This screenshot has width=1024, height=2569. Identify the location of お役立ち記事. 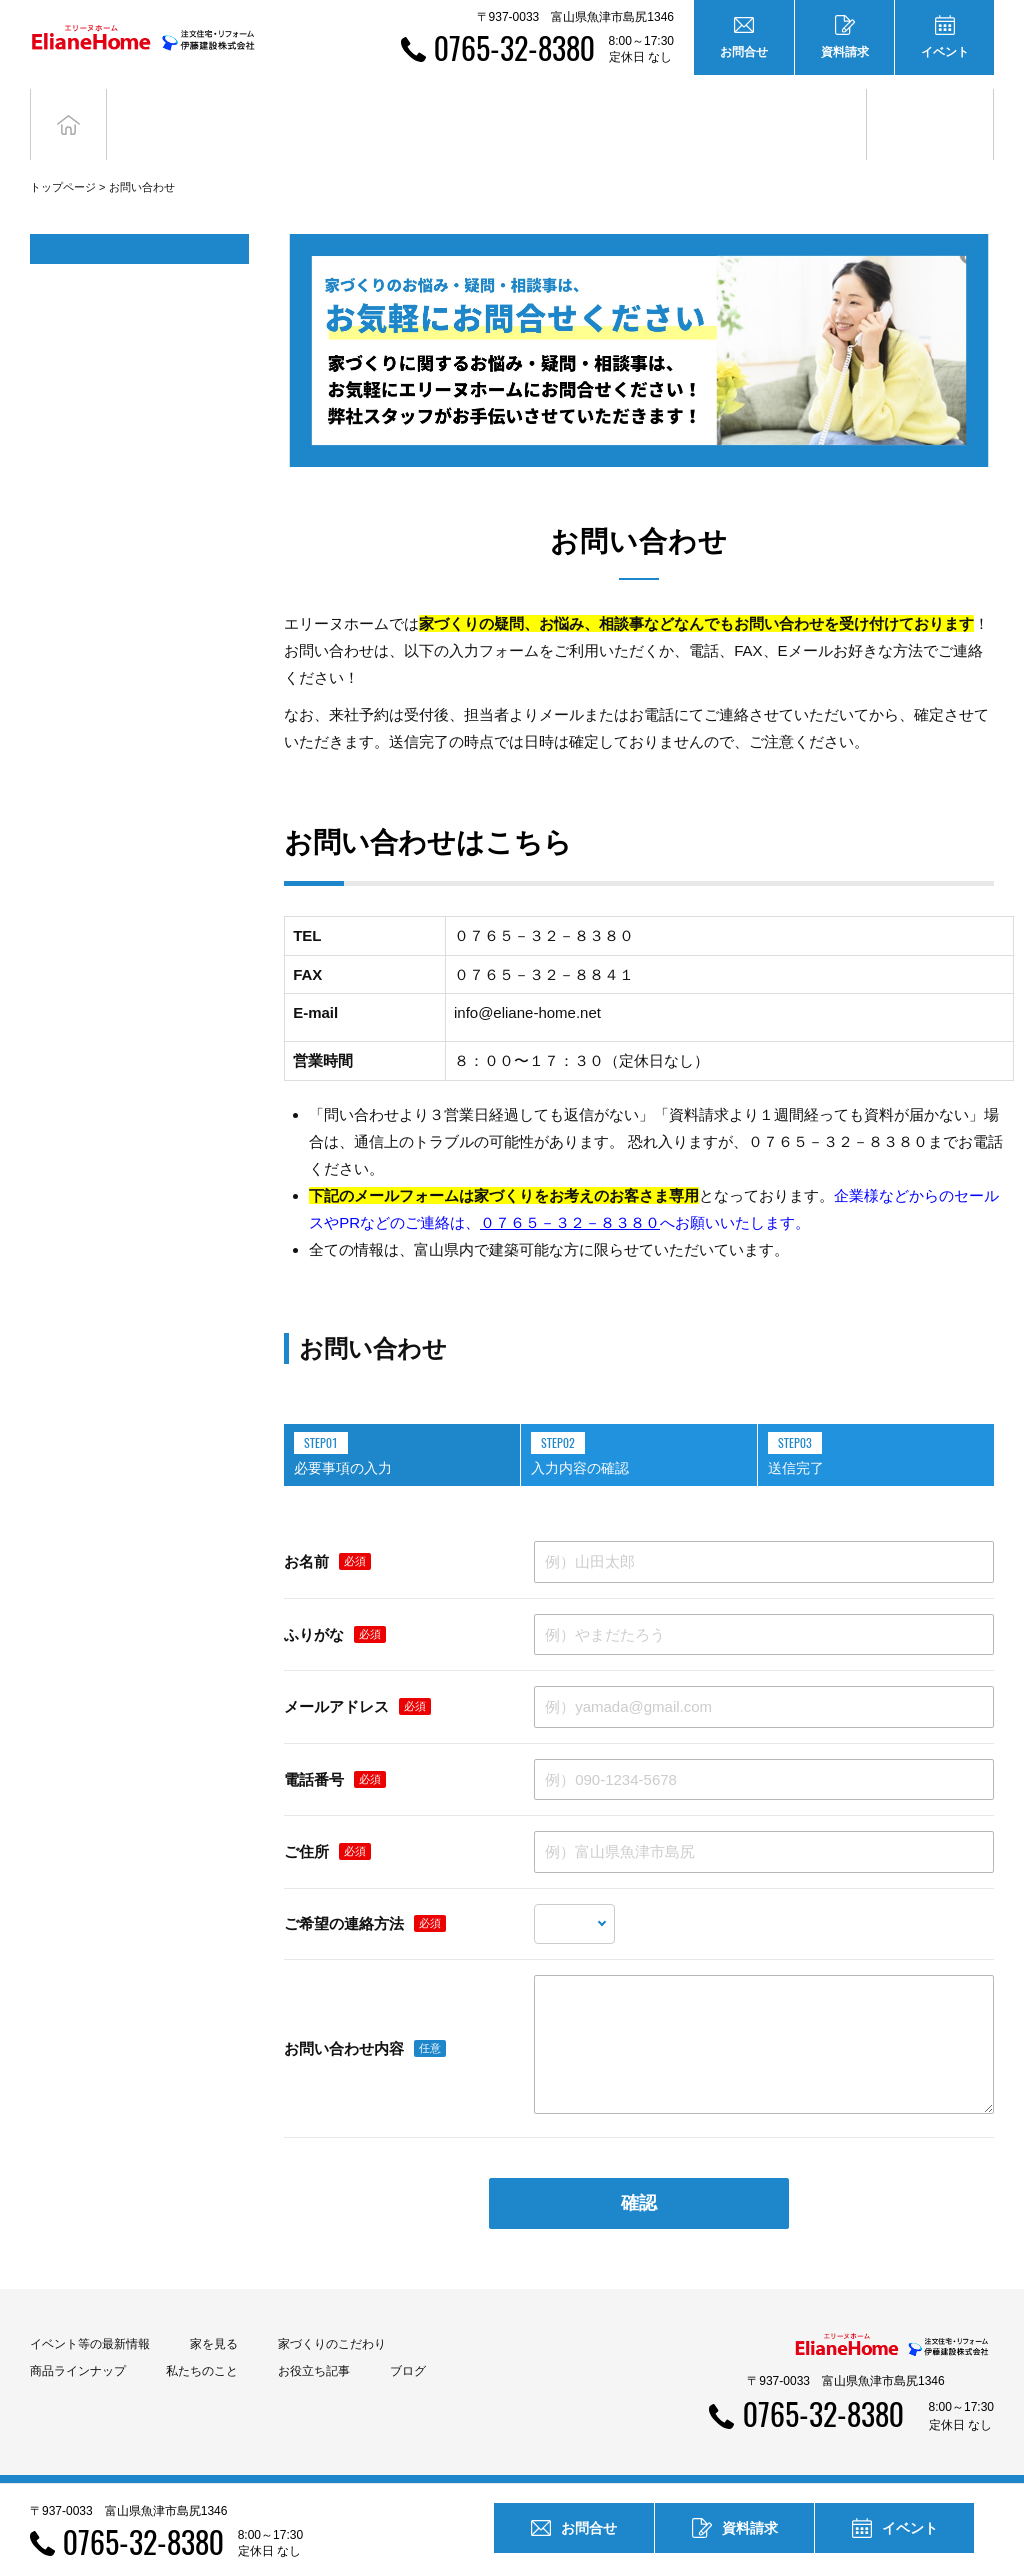
(803, 108).